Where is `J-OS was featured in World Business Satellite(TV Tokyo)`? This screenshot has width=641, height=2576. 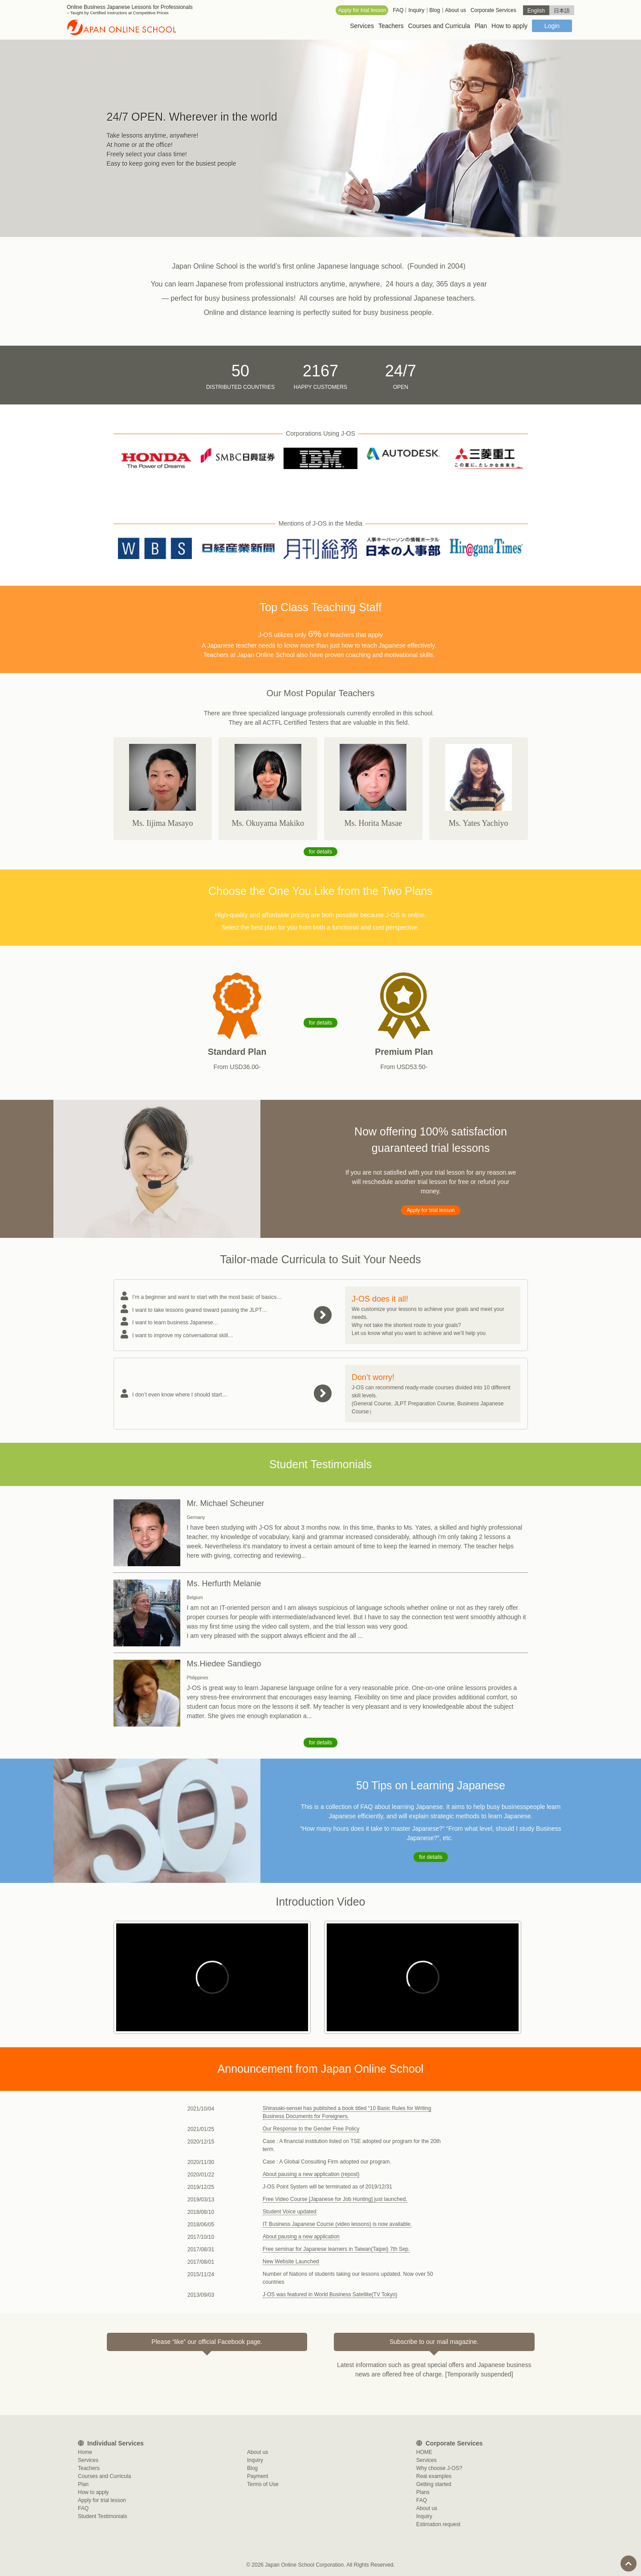 J-OS was featured in World Business Satellite(TV Tokyo) is located at coordinates (330, 2294).